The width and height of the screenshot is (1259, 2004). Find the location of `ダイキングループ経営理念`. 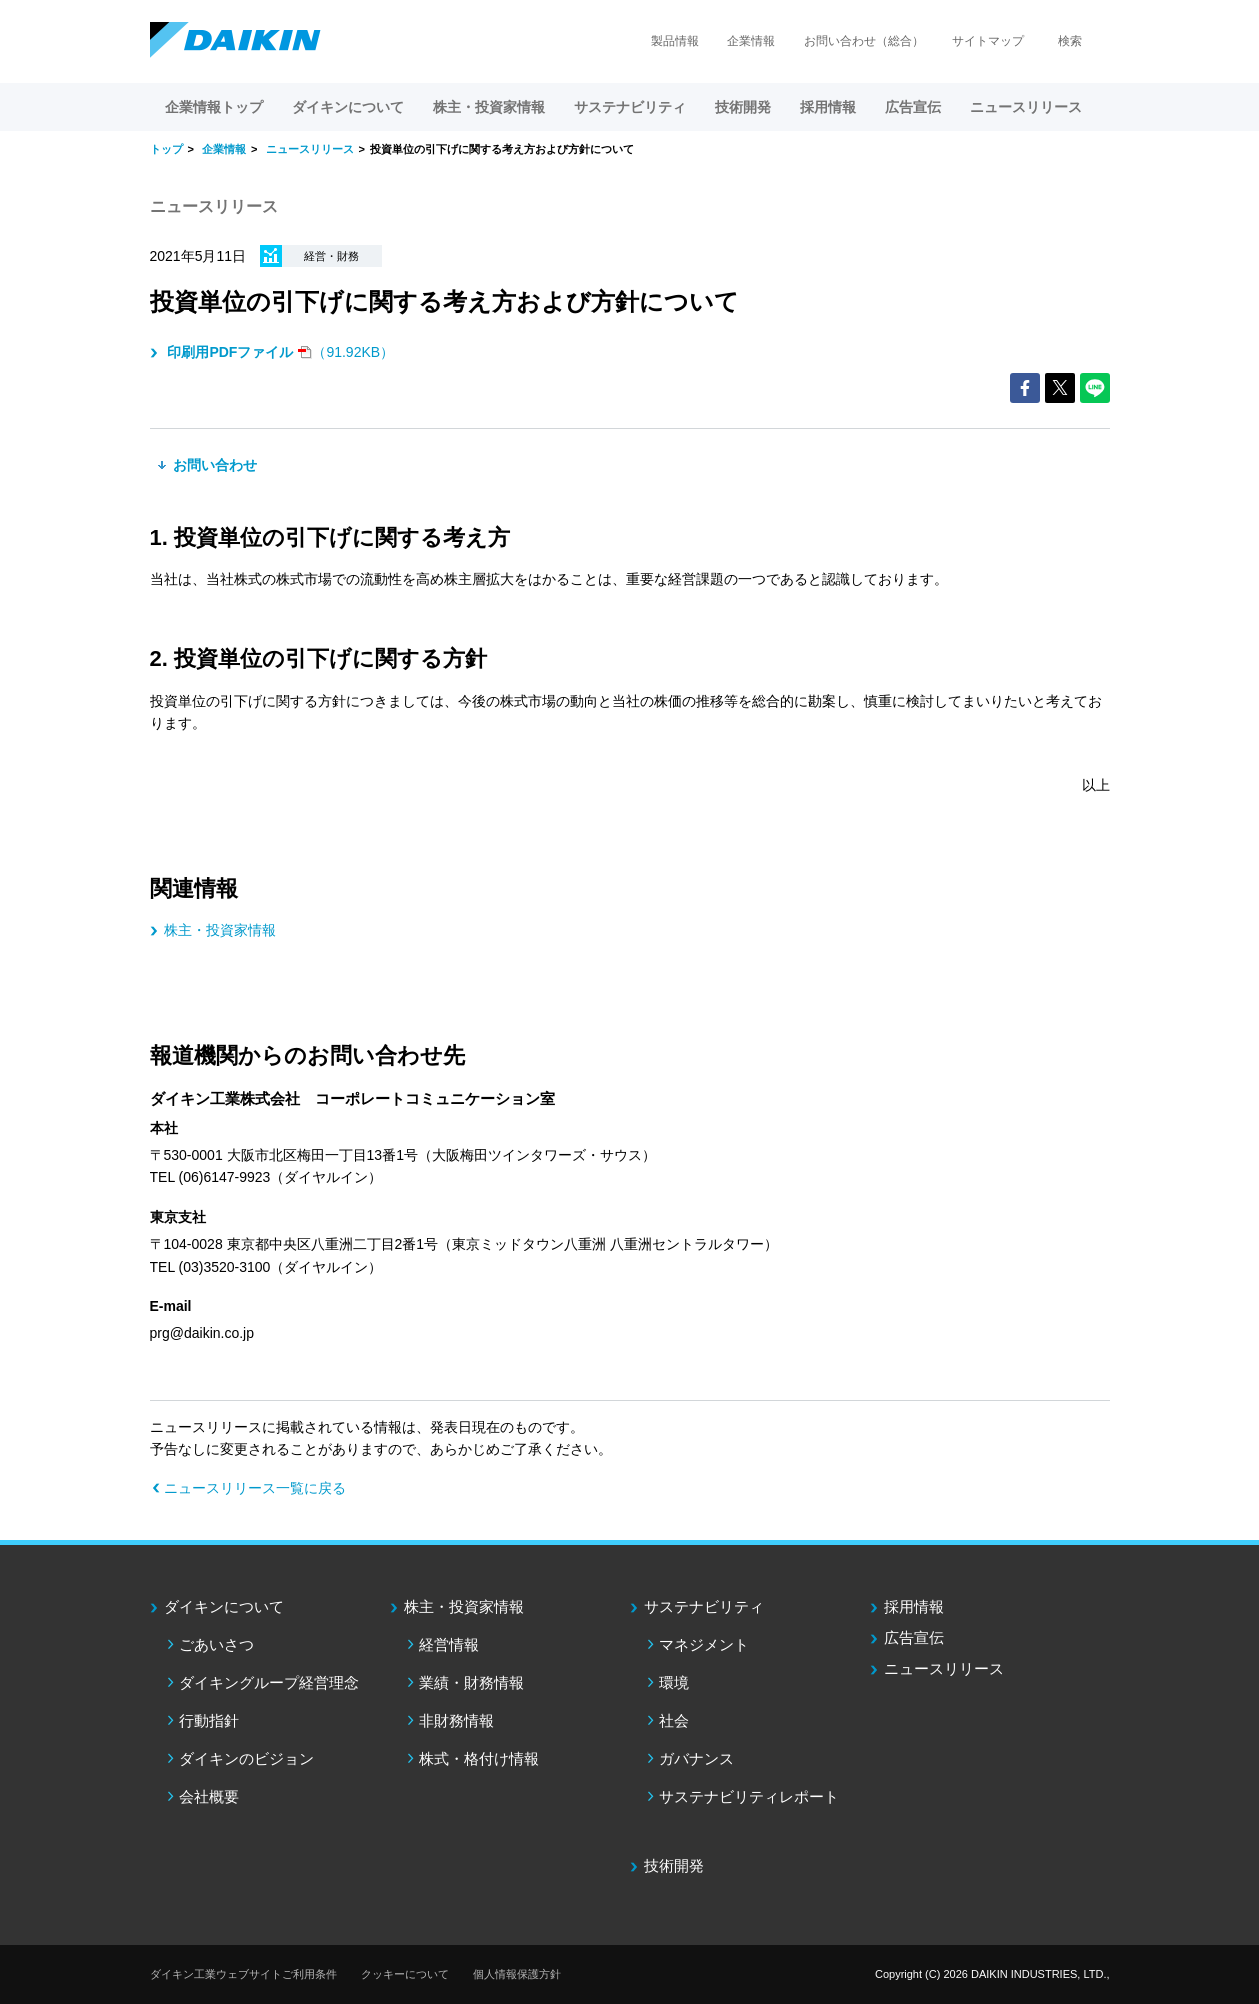

ダイキングループ経営理念 is located at coordinates (269, 1682).